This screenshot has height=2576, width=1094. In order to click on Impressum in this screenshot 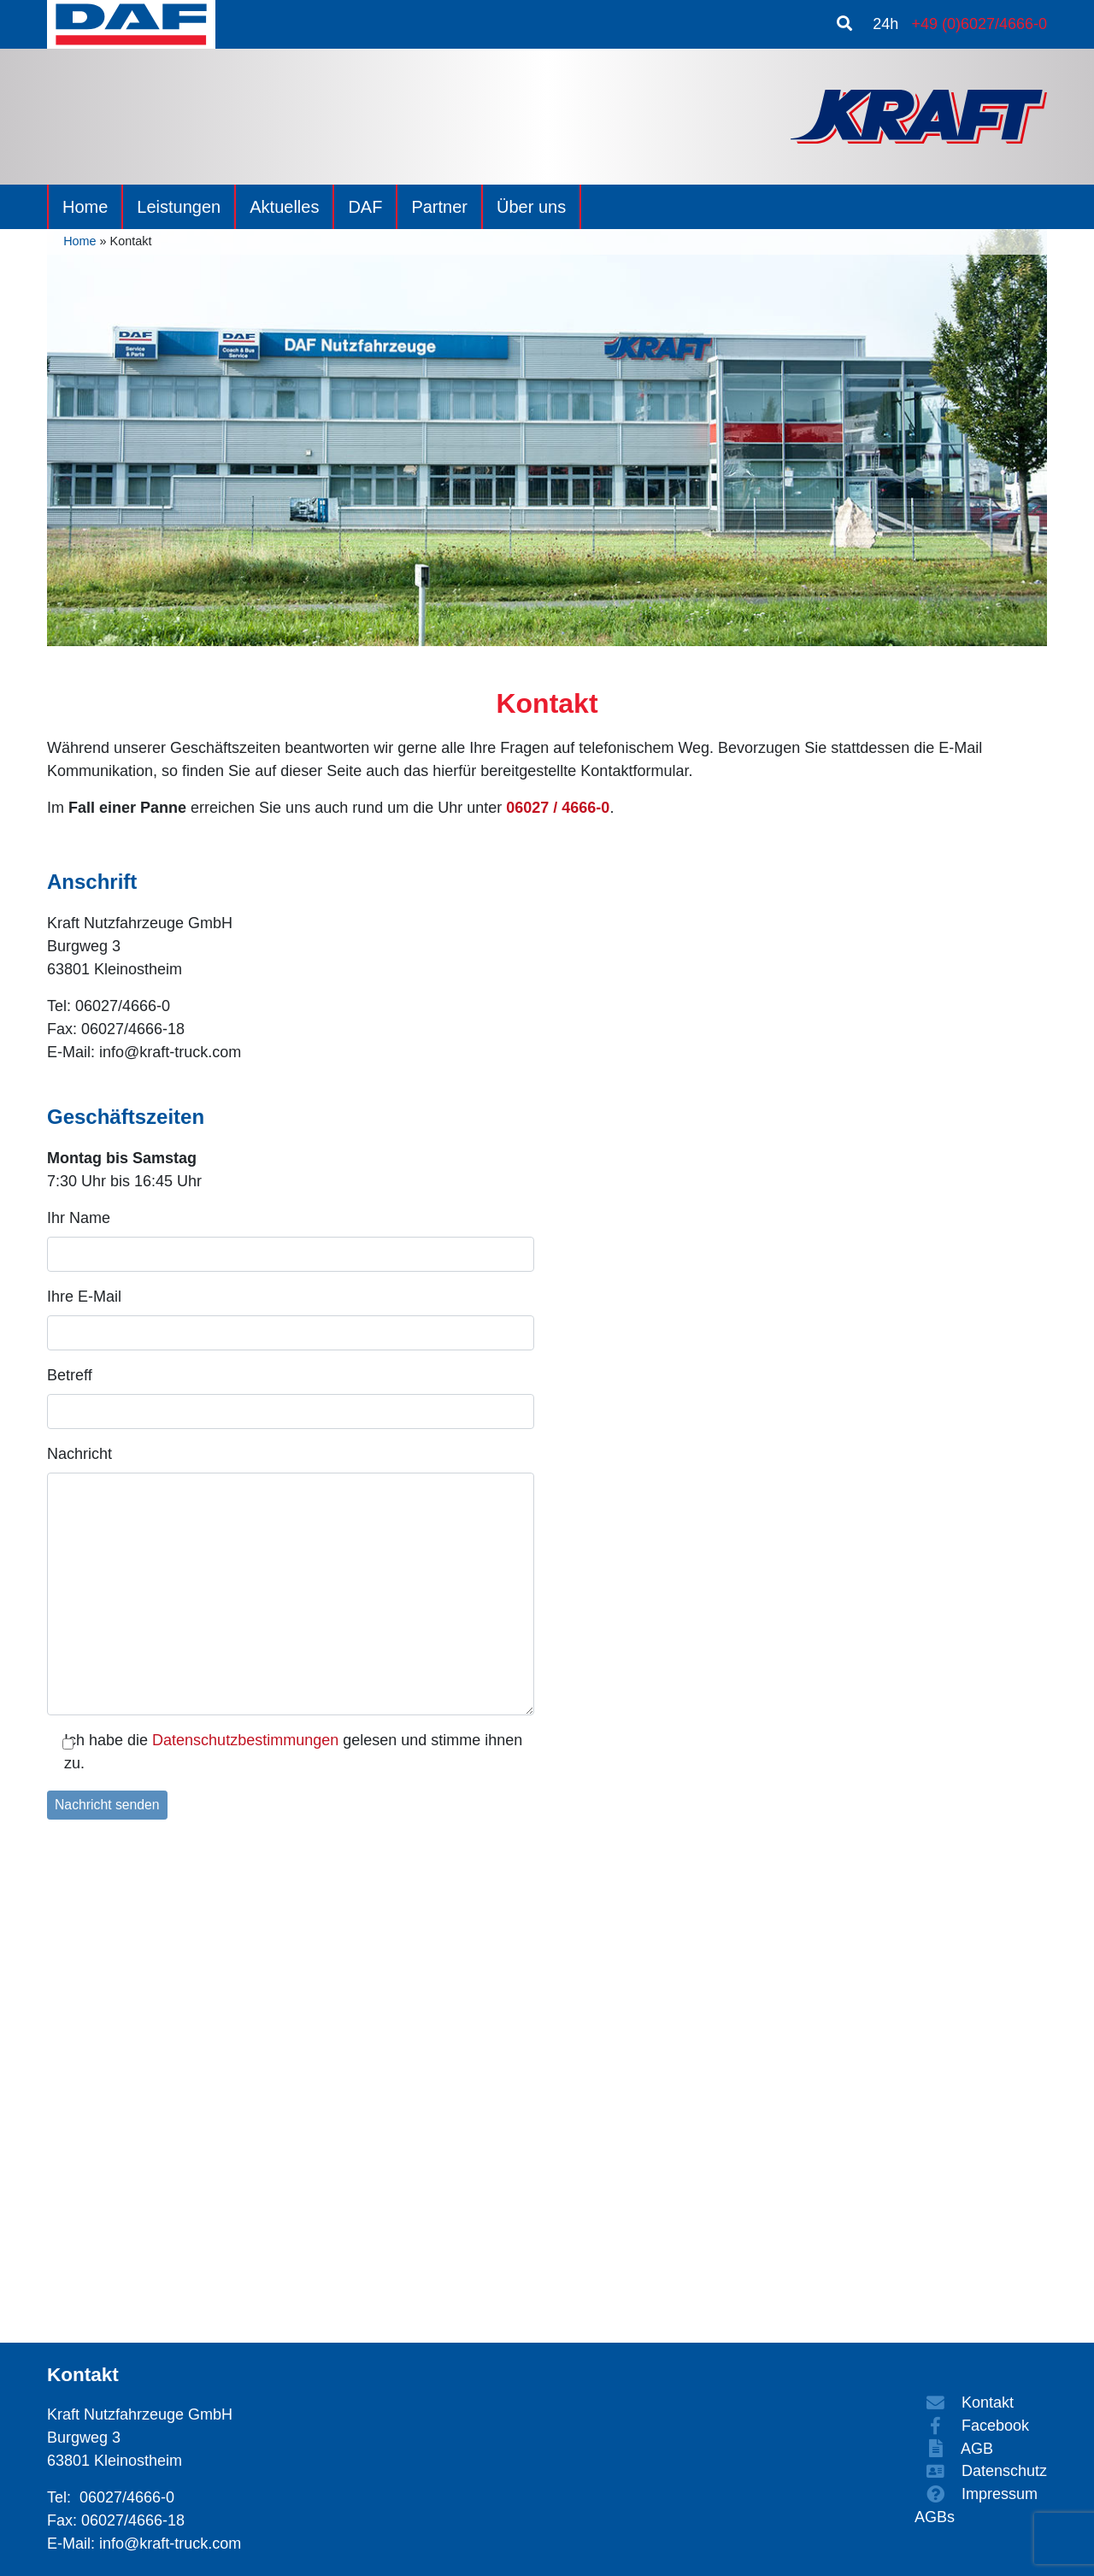, I will do `click(976, 2493)`.